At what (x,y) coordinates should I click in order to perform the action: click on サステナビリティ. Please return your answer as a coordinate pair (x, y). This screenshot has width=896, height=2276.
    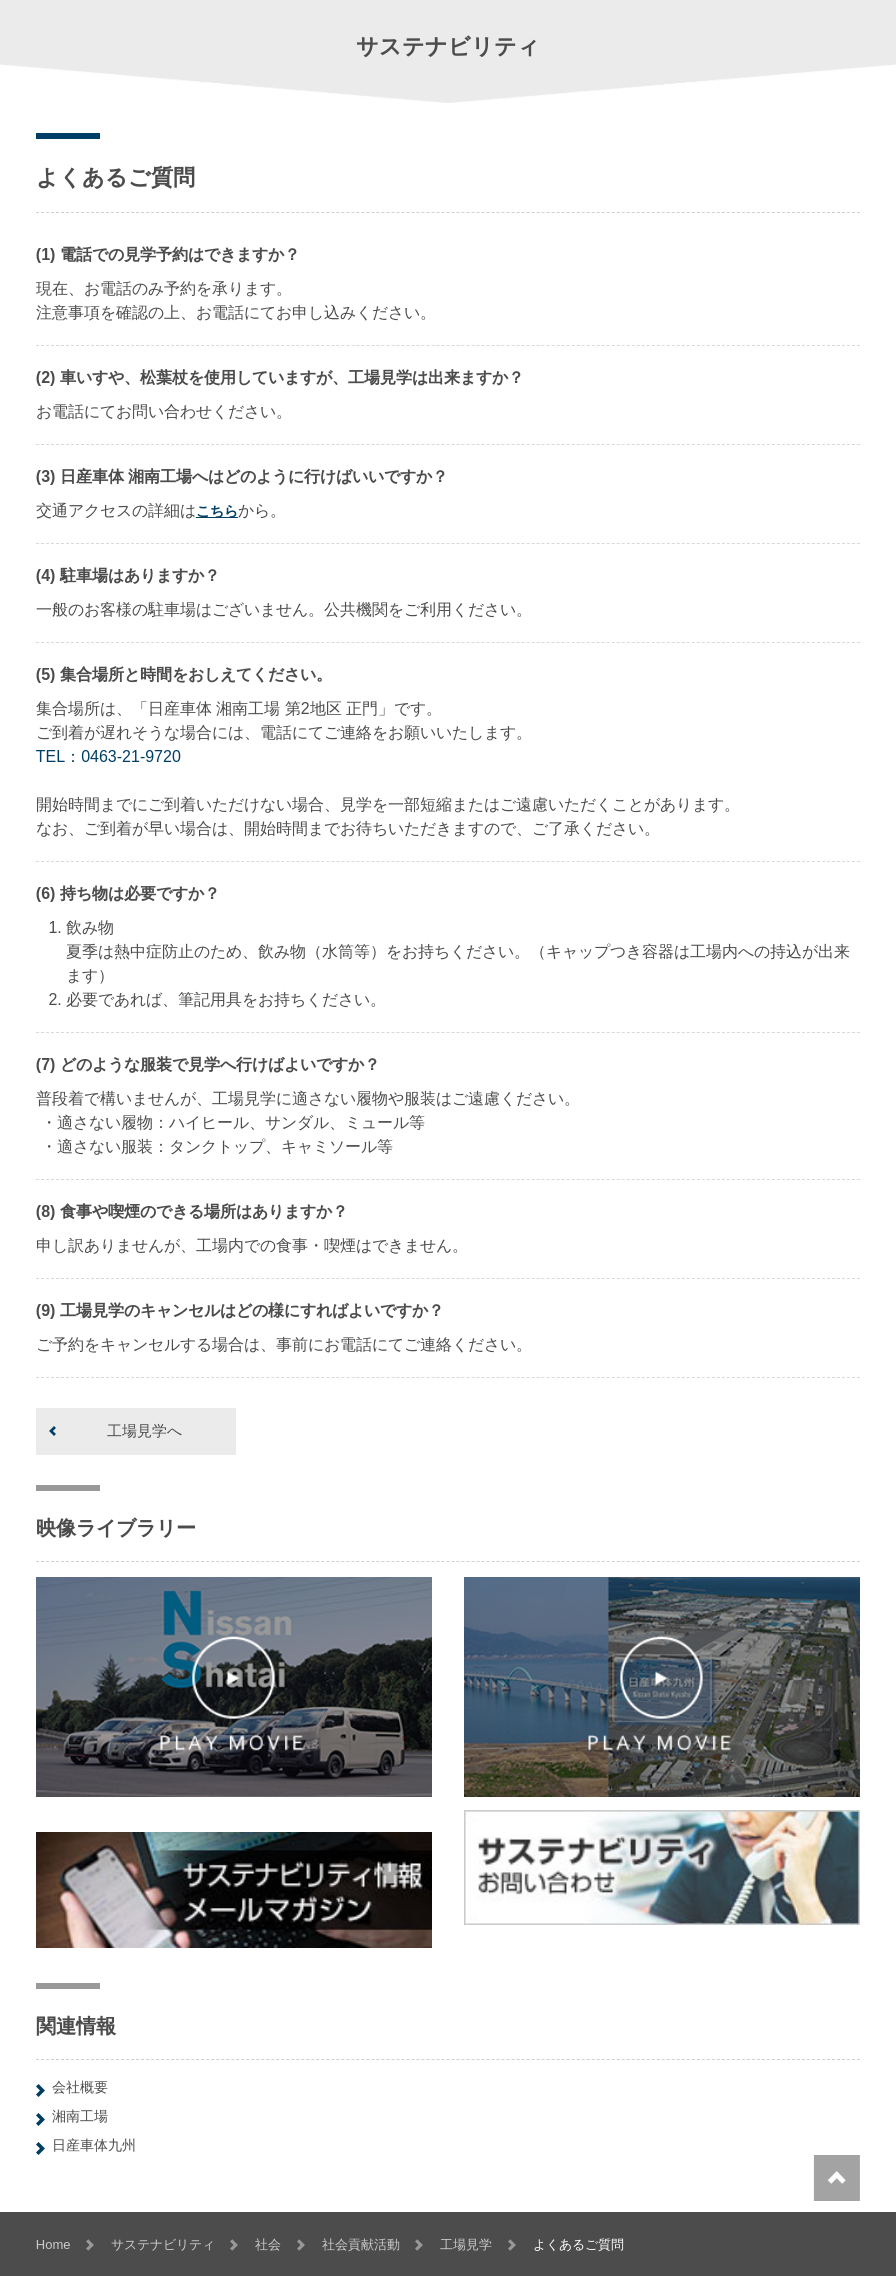
    Looking at the image, I should click on (163, 2244).